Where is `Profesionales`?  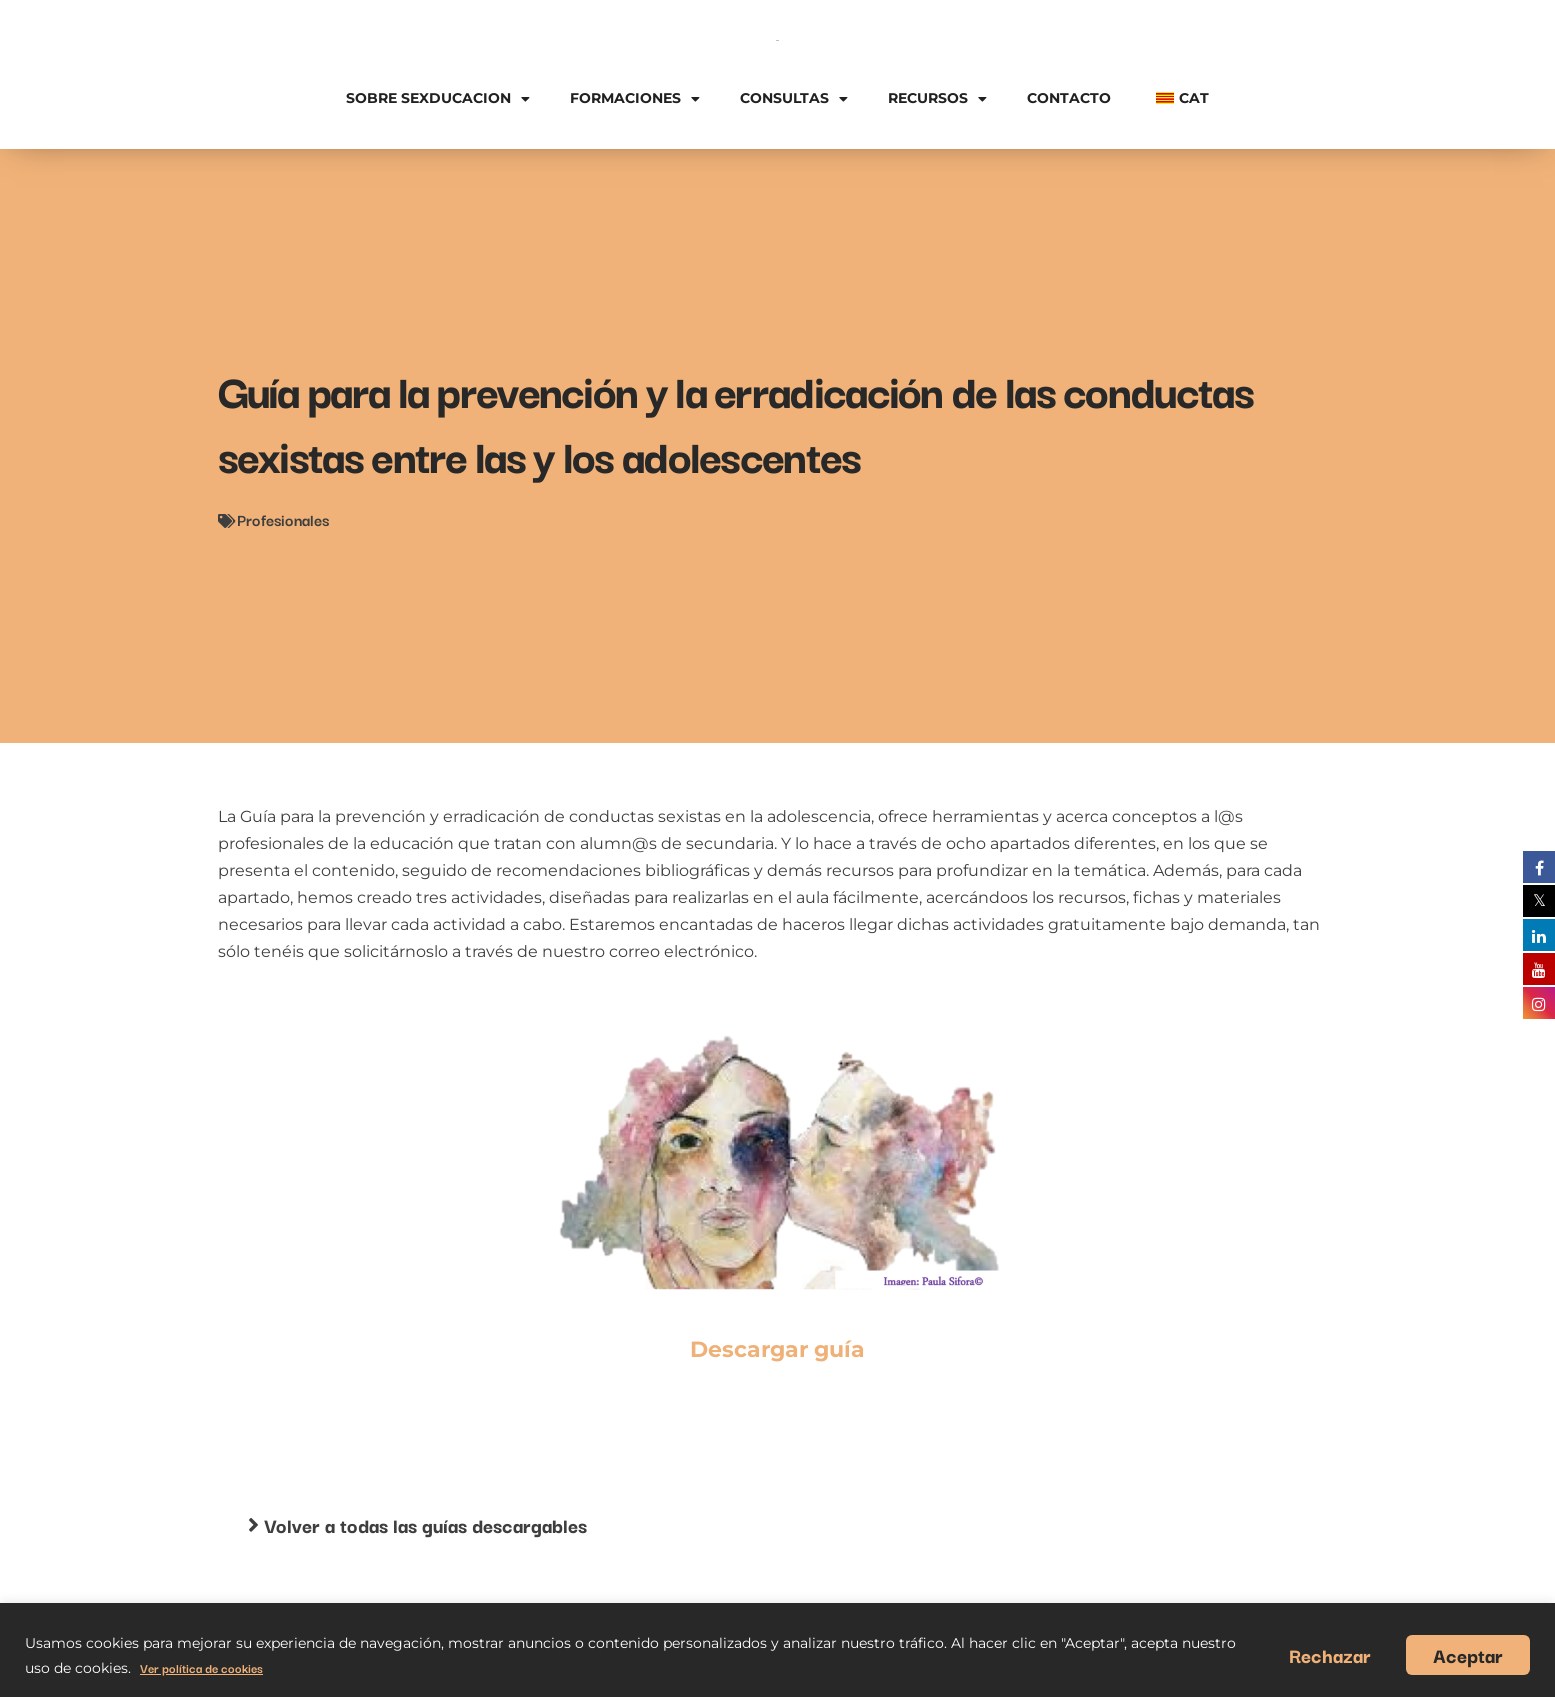
Profesionales is located at coordinates (283, 519).